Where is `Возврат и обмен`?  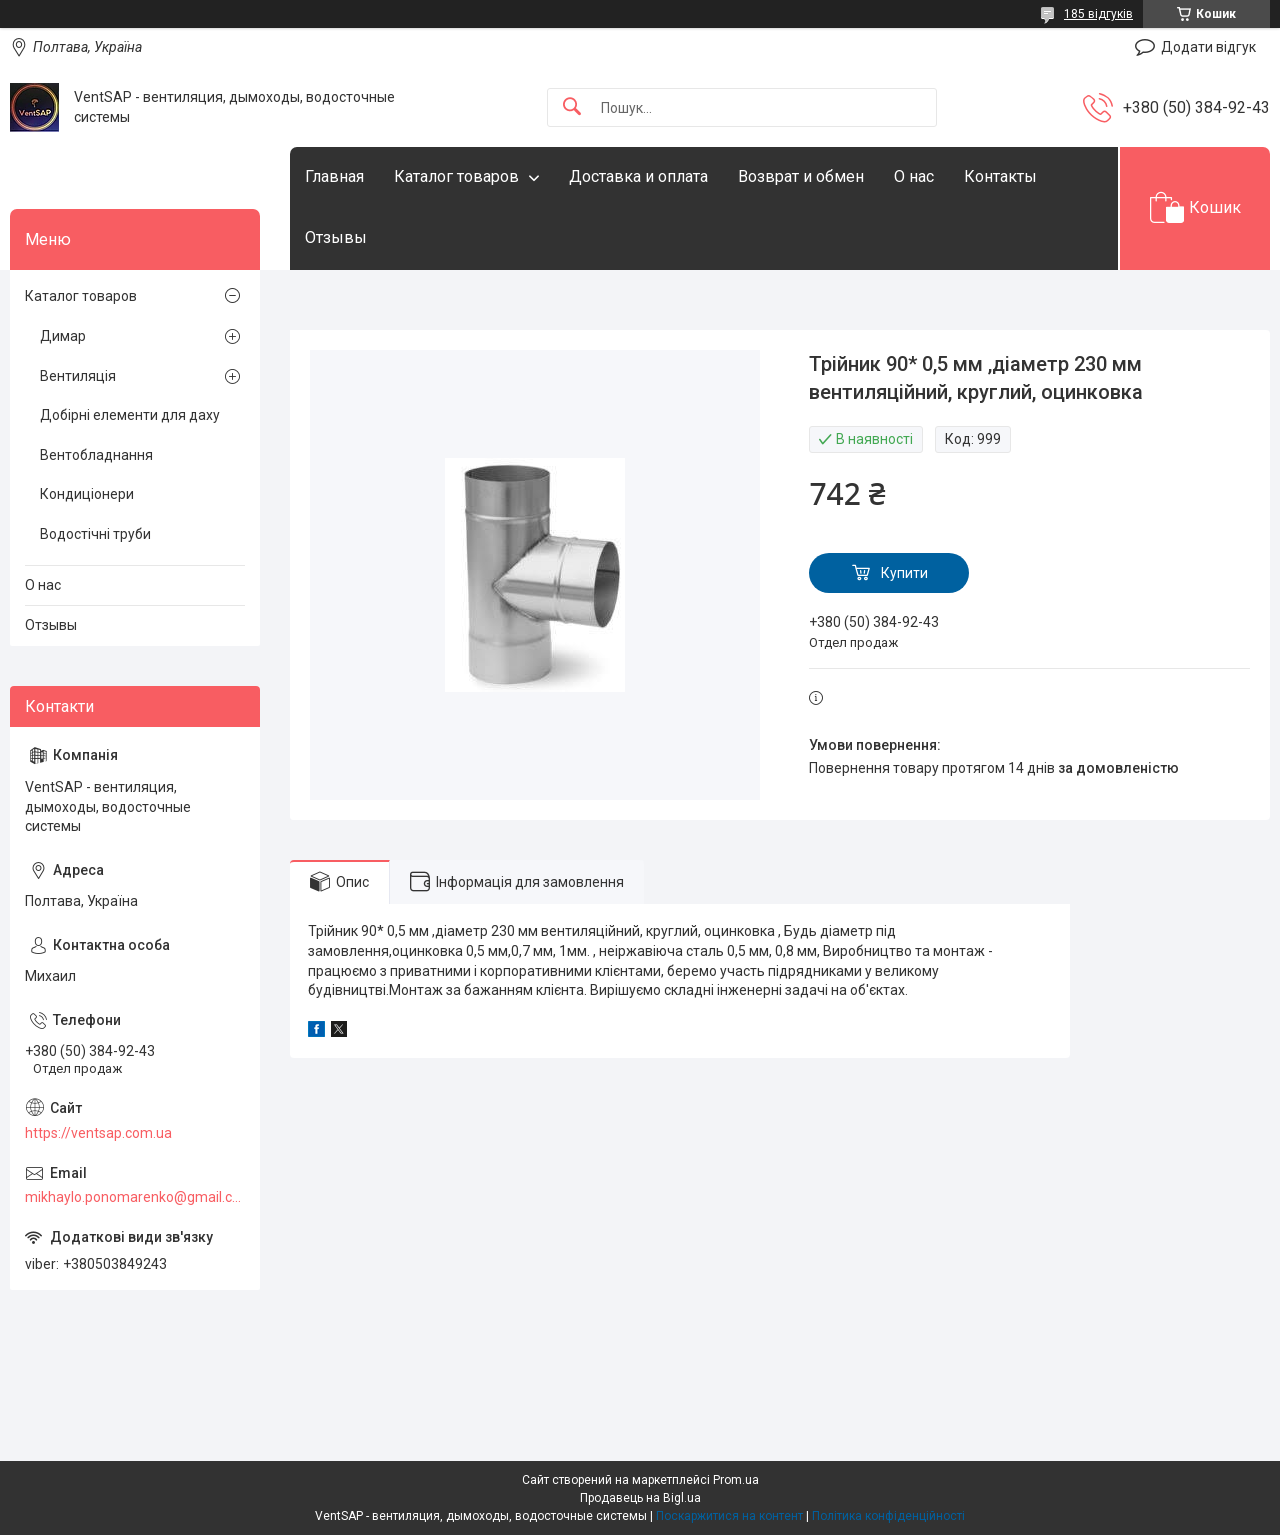 Возврат и обмен is located at coordinates (801, 176).